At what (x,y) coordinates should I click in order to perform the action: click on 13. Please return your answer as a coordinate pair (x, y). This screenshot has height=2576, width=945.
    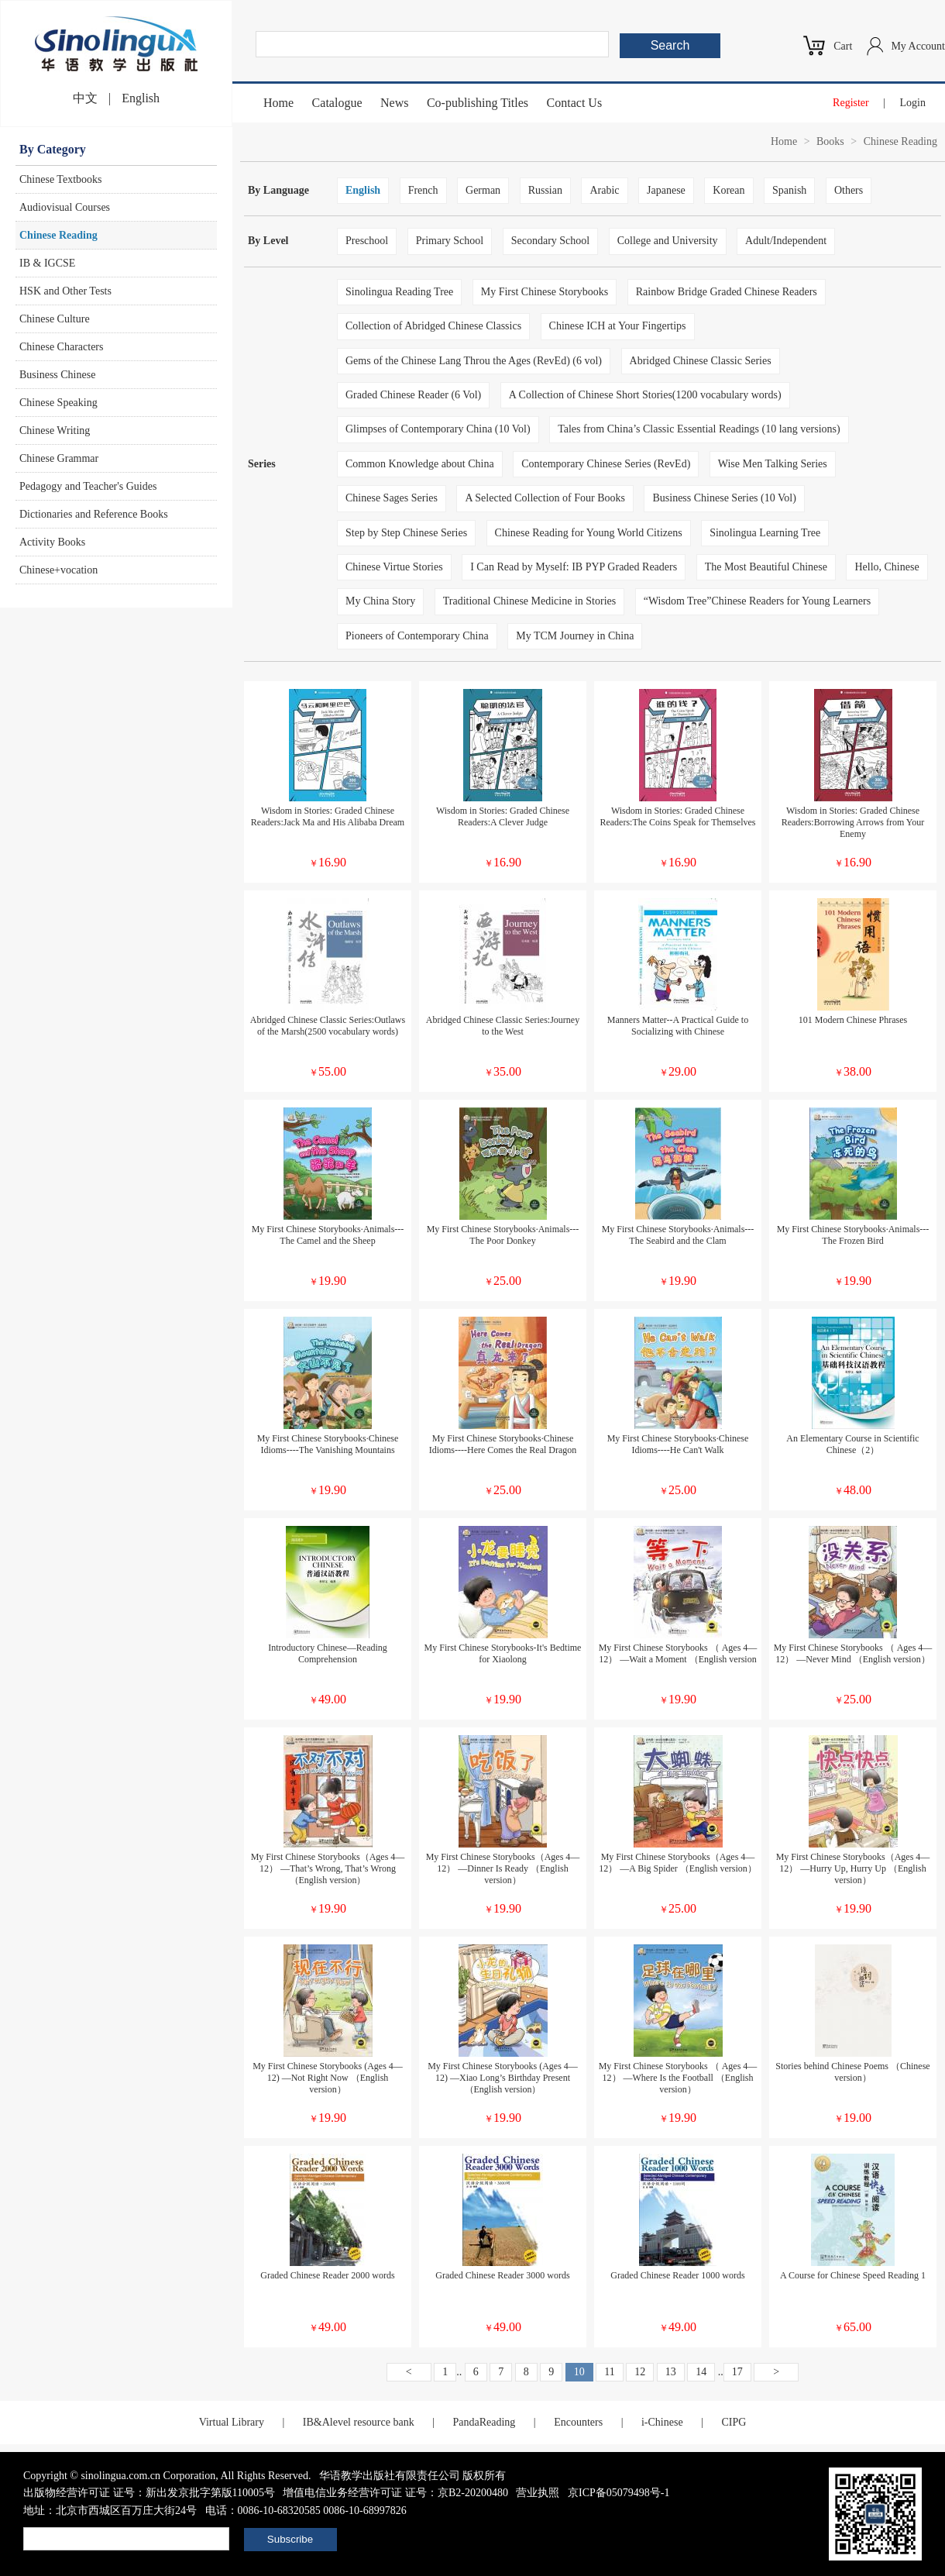
    Looking at the image, I should click on (670, 2372).